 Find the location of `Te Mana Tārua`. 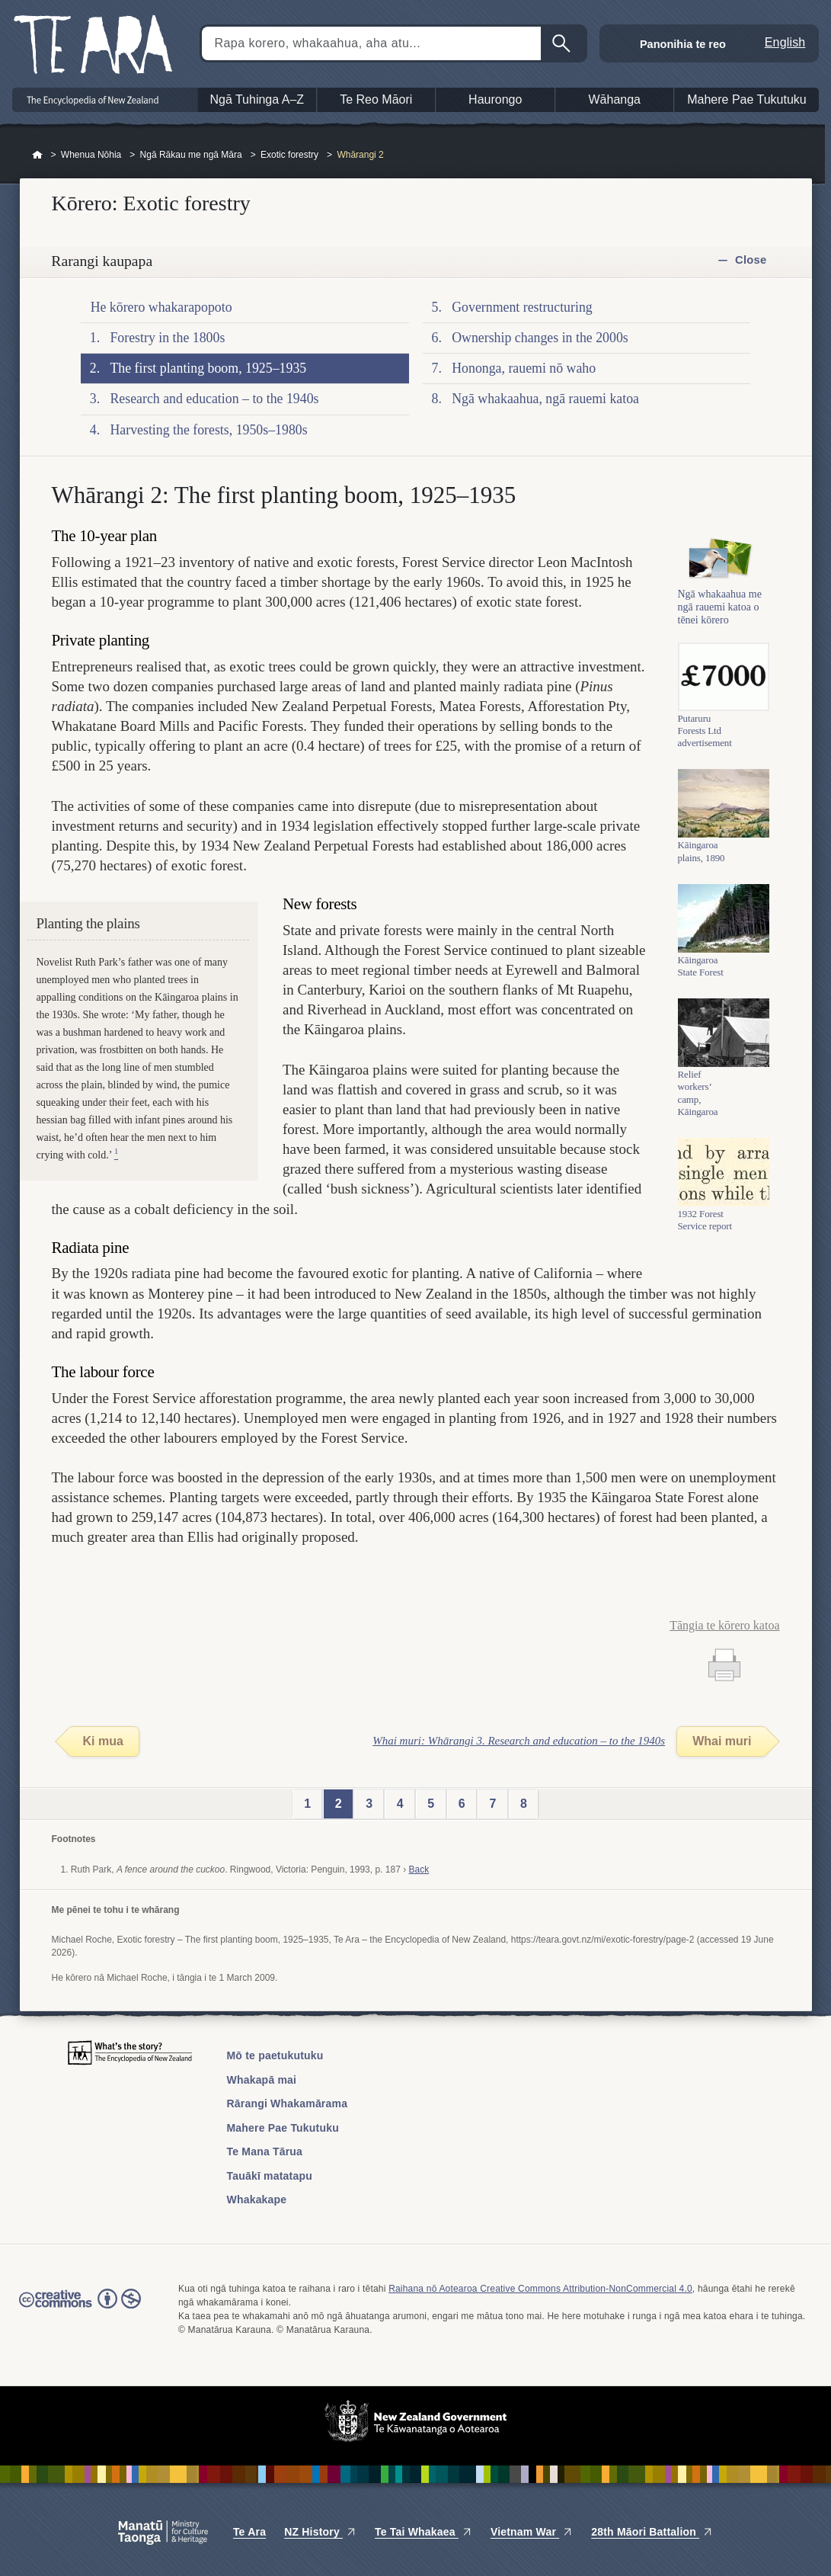

Te Mana Tārua is located at coordinates (265, 2151).